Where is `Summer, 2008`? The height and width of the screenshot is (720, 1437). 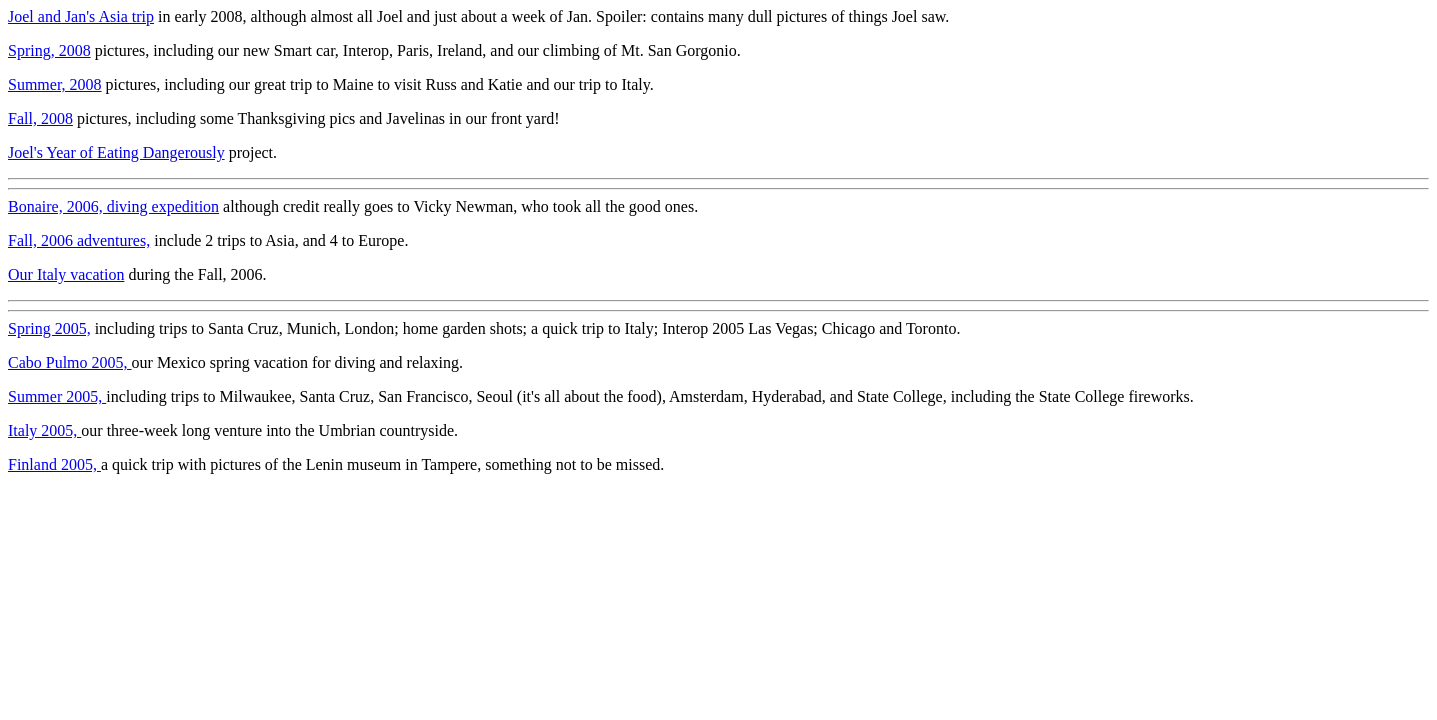
Summer, 2008 is located at coordinates (55, 84).